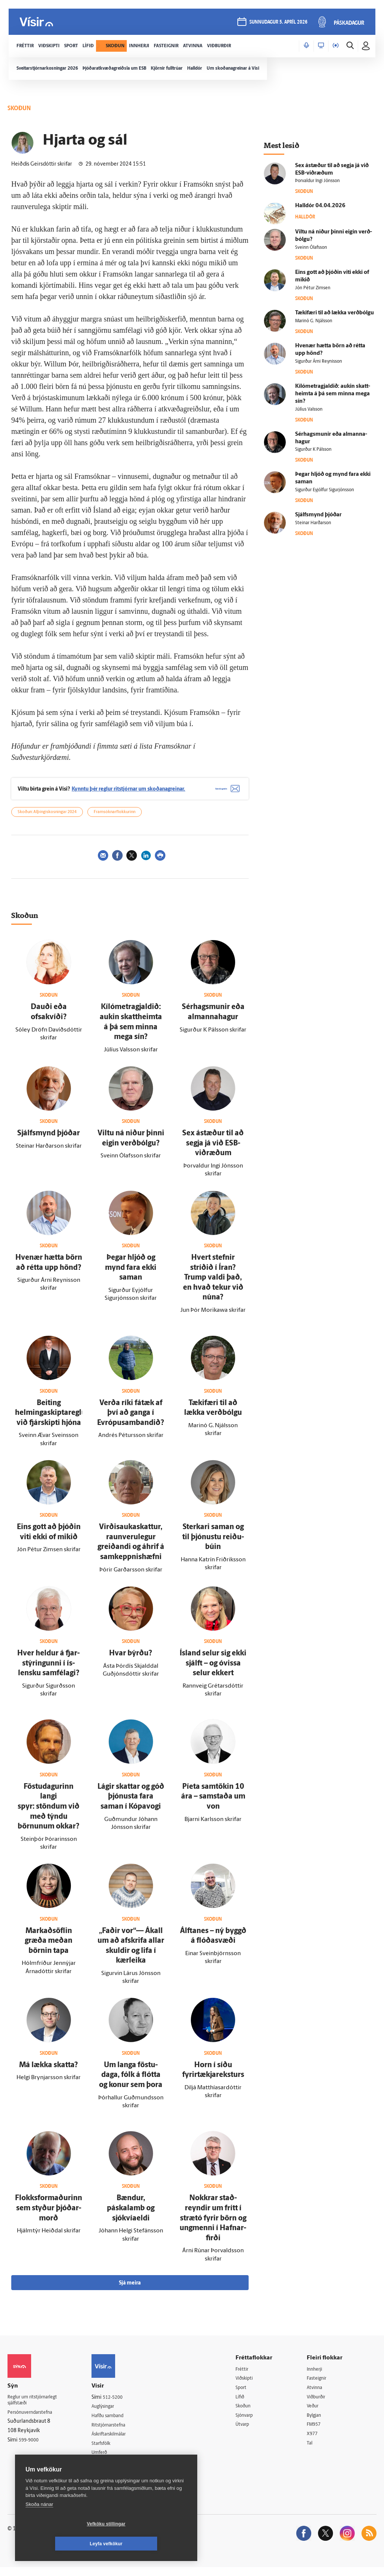 Image resolution: width=384 pixels, height=2576 pixels. I want to click on Beiting helmingaskiptareglunnar við fjár­skipti hjóna, so click(58, 1418).